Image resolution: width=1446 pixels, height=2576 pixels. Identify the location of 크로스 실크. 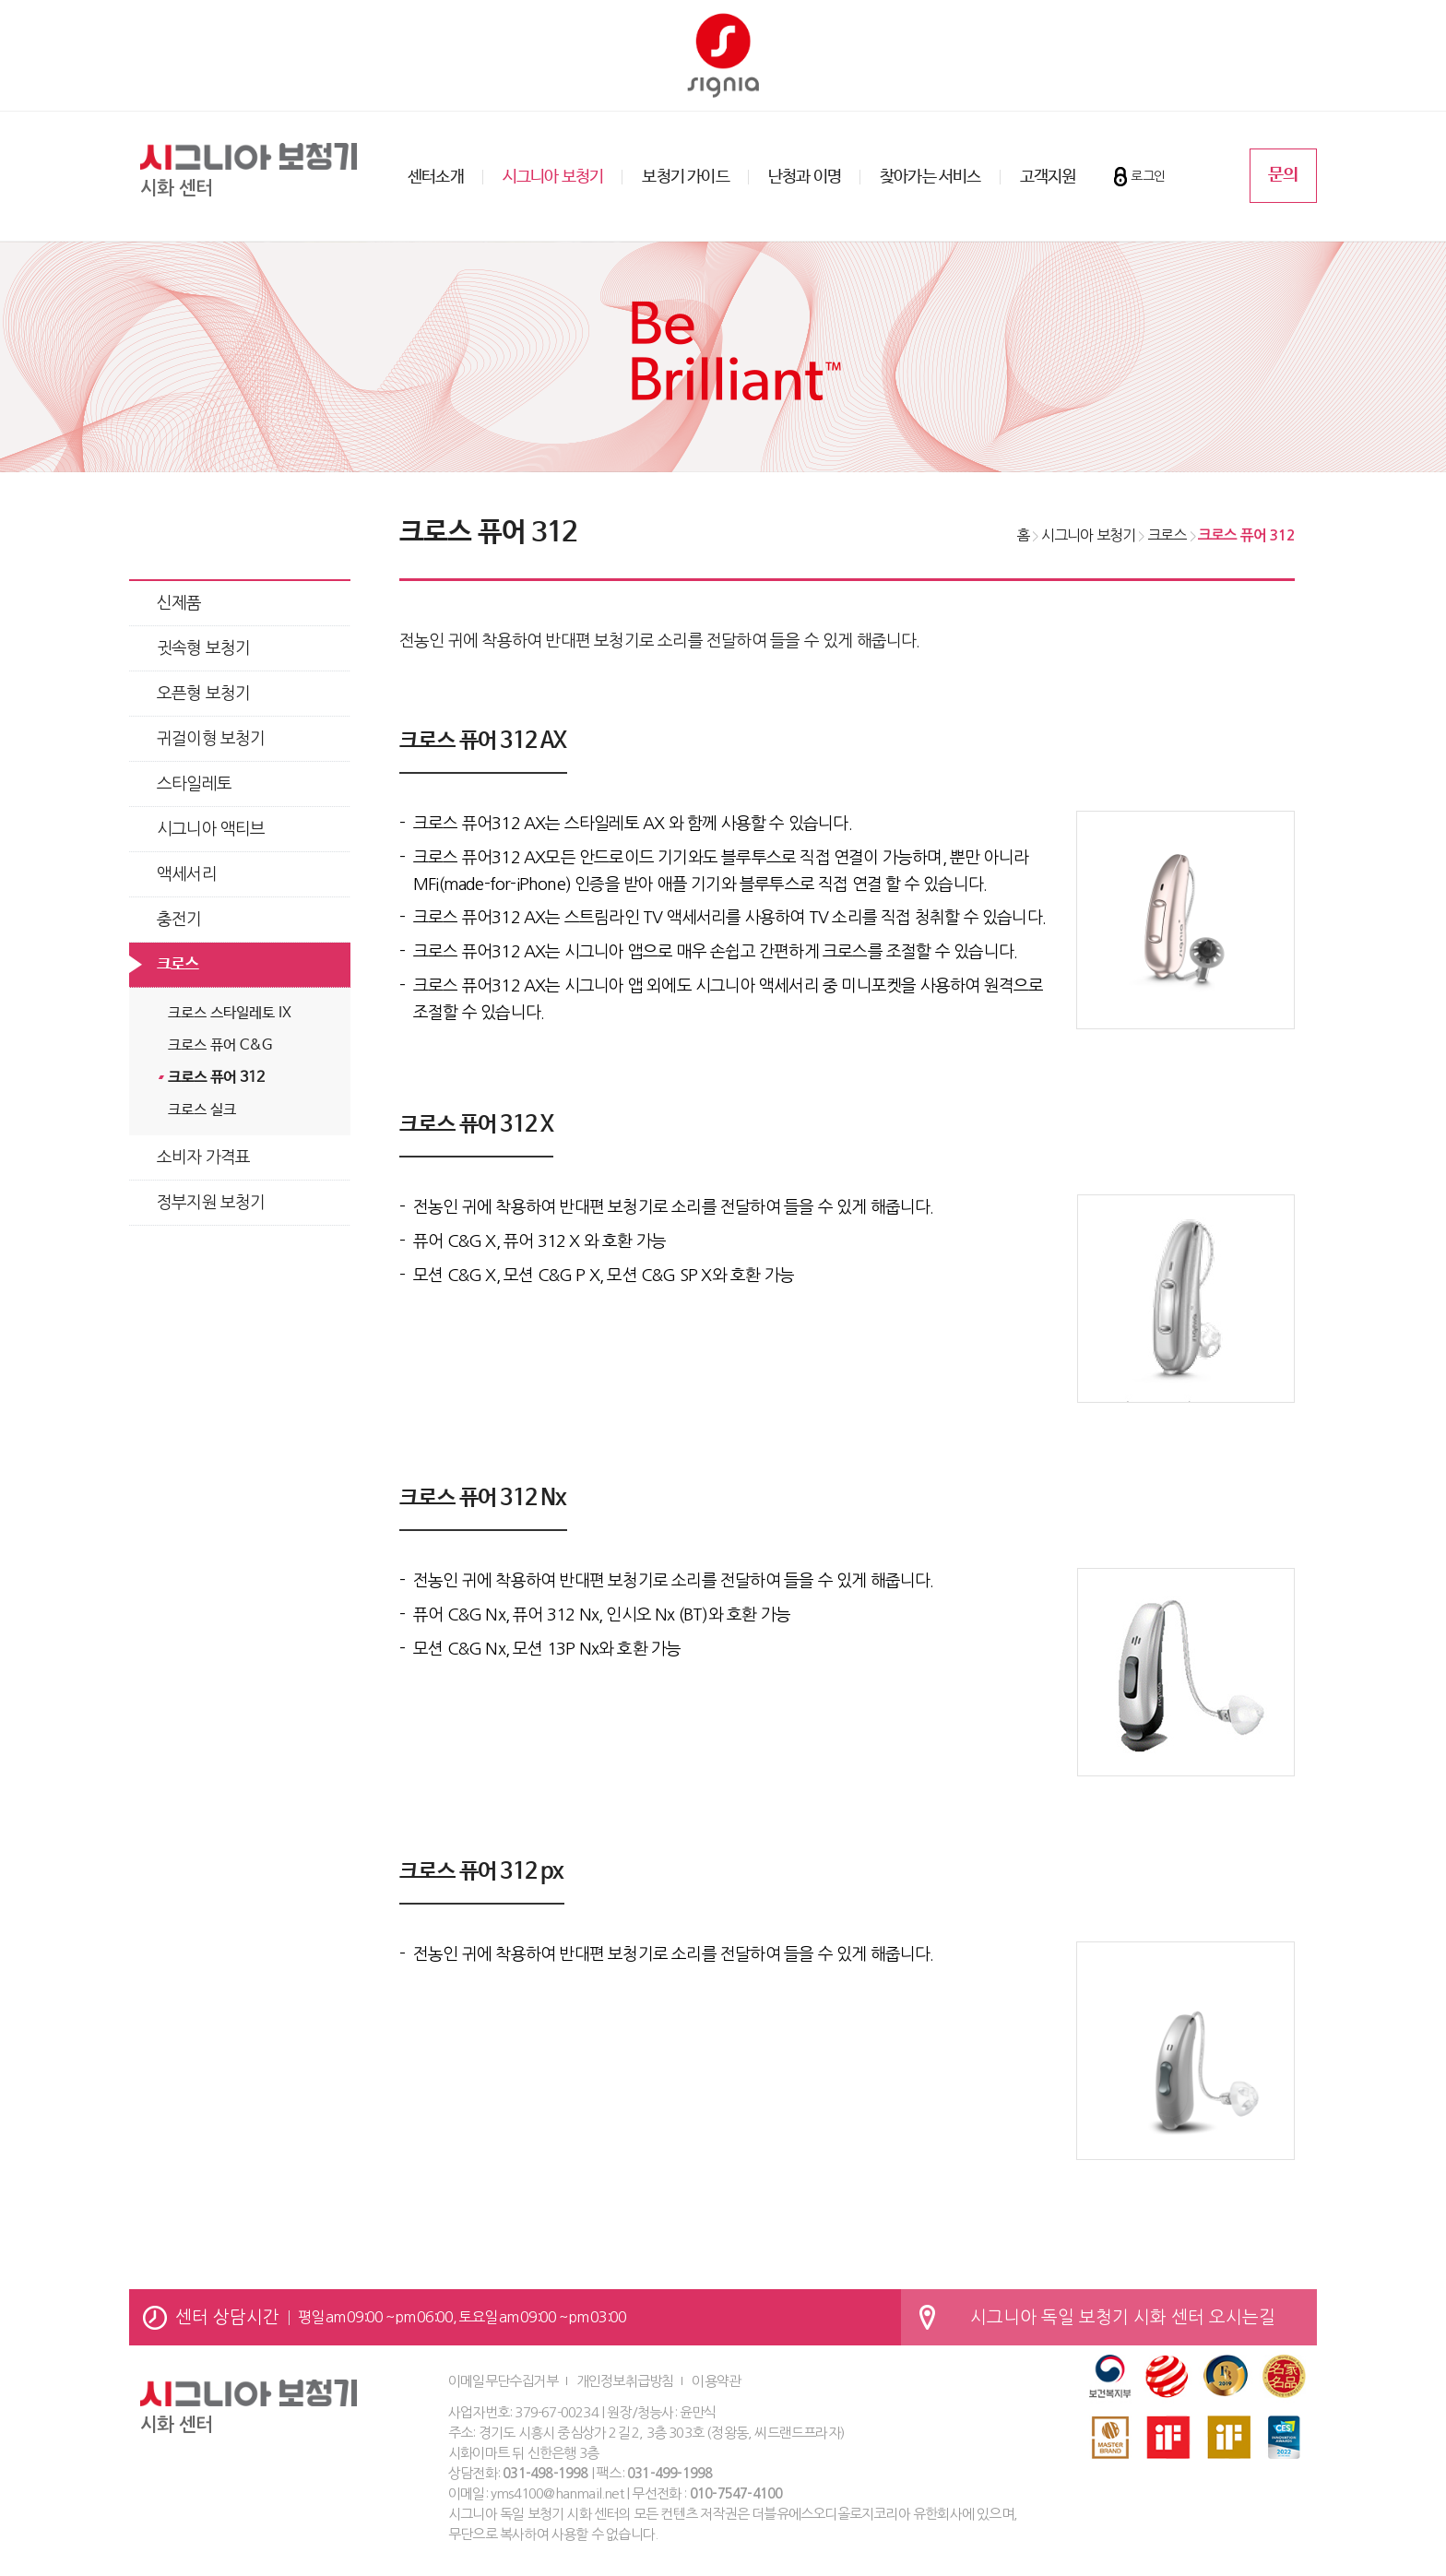
(202, 1110).